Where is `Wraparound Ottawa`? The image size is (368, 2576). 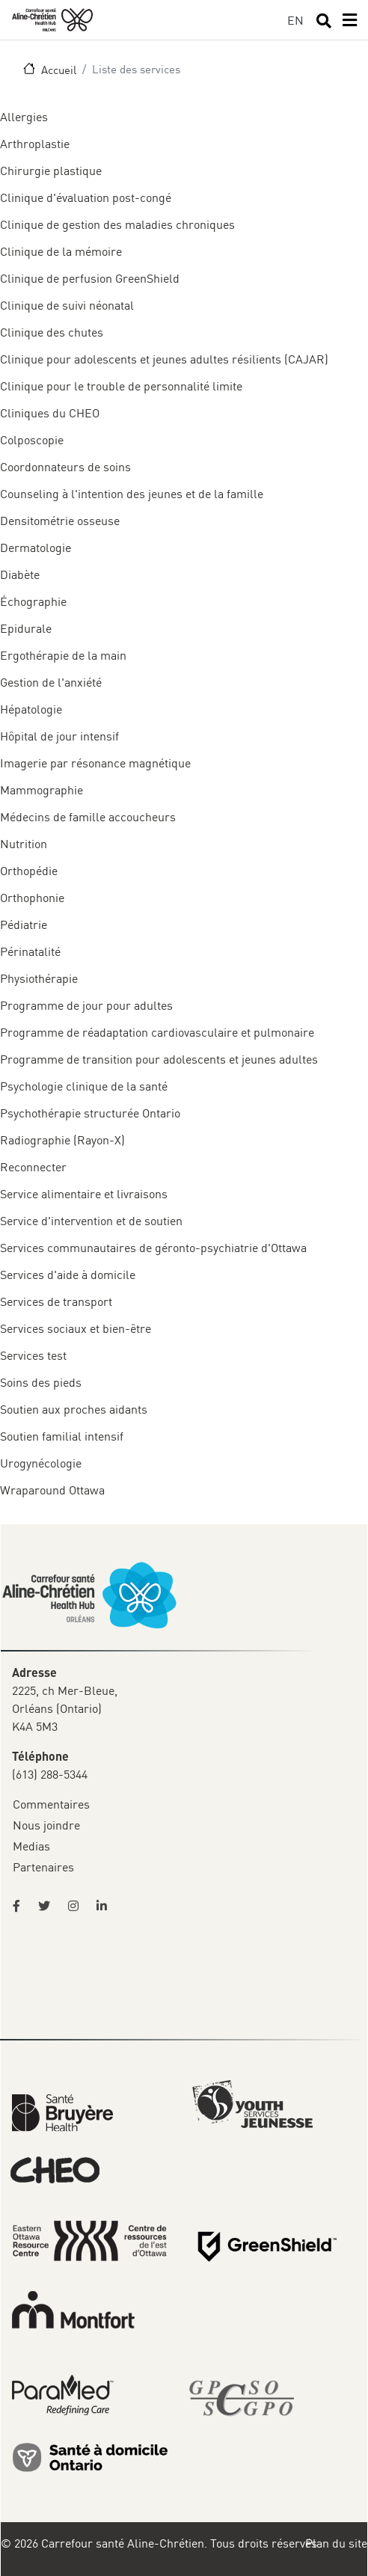 Wraparound Ottawa is located at coordinates (52, 1489).